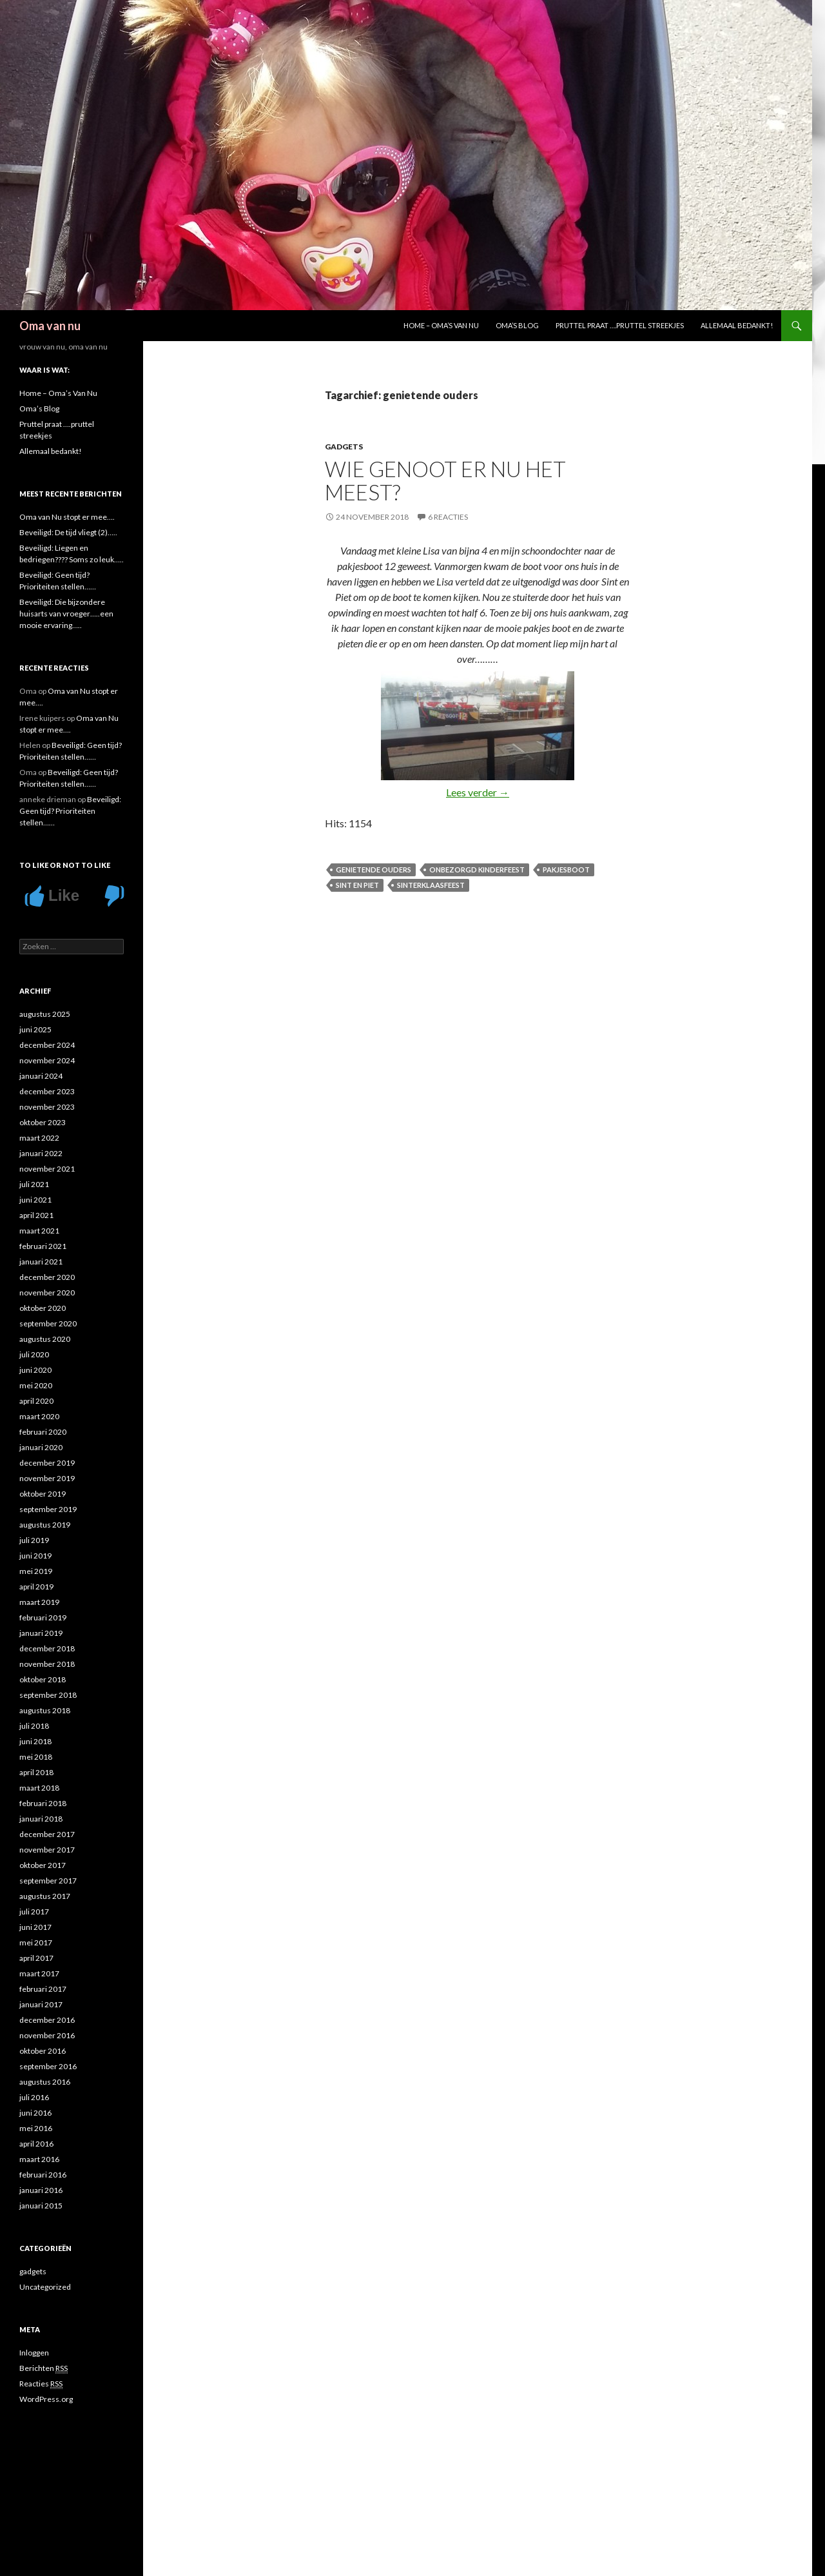 The height and width of the screenshot is (2576, 825). I want to click on november 2020, so click(47, 1292).